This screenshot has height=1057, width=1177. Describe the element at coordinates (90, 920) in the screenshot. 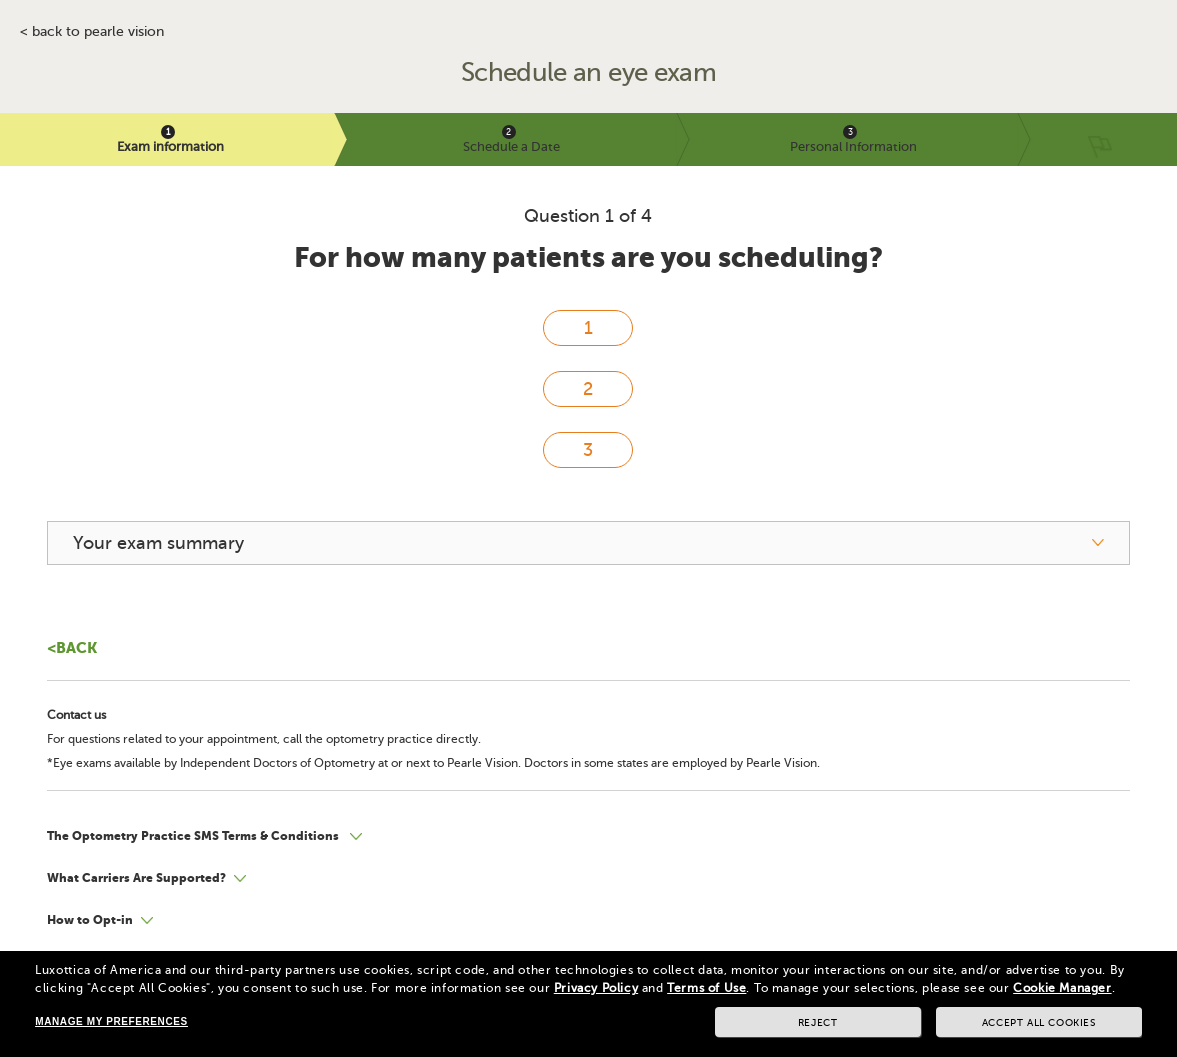

I see `How to Opt-in` at that location.